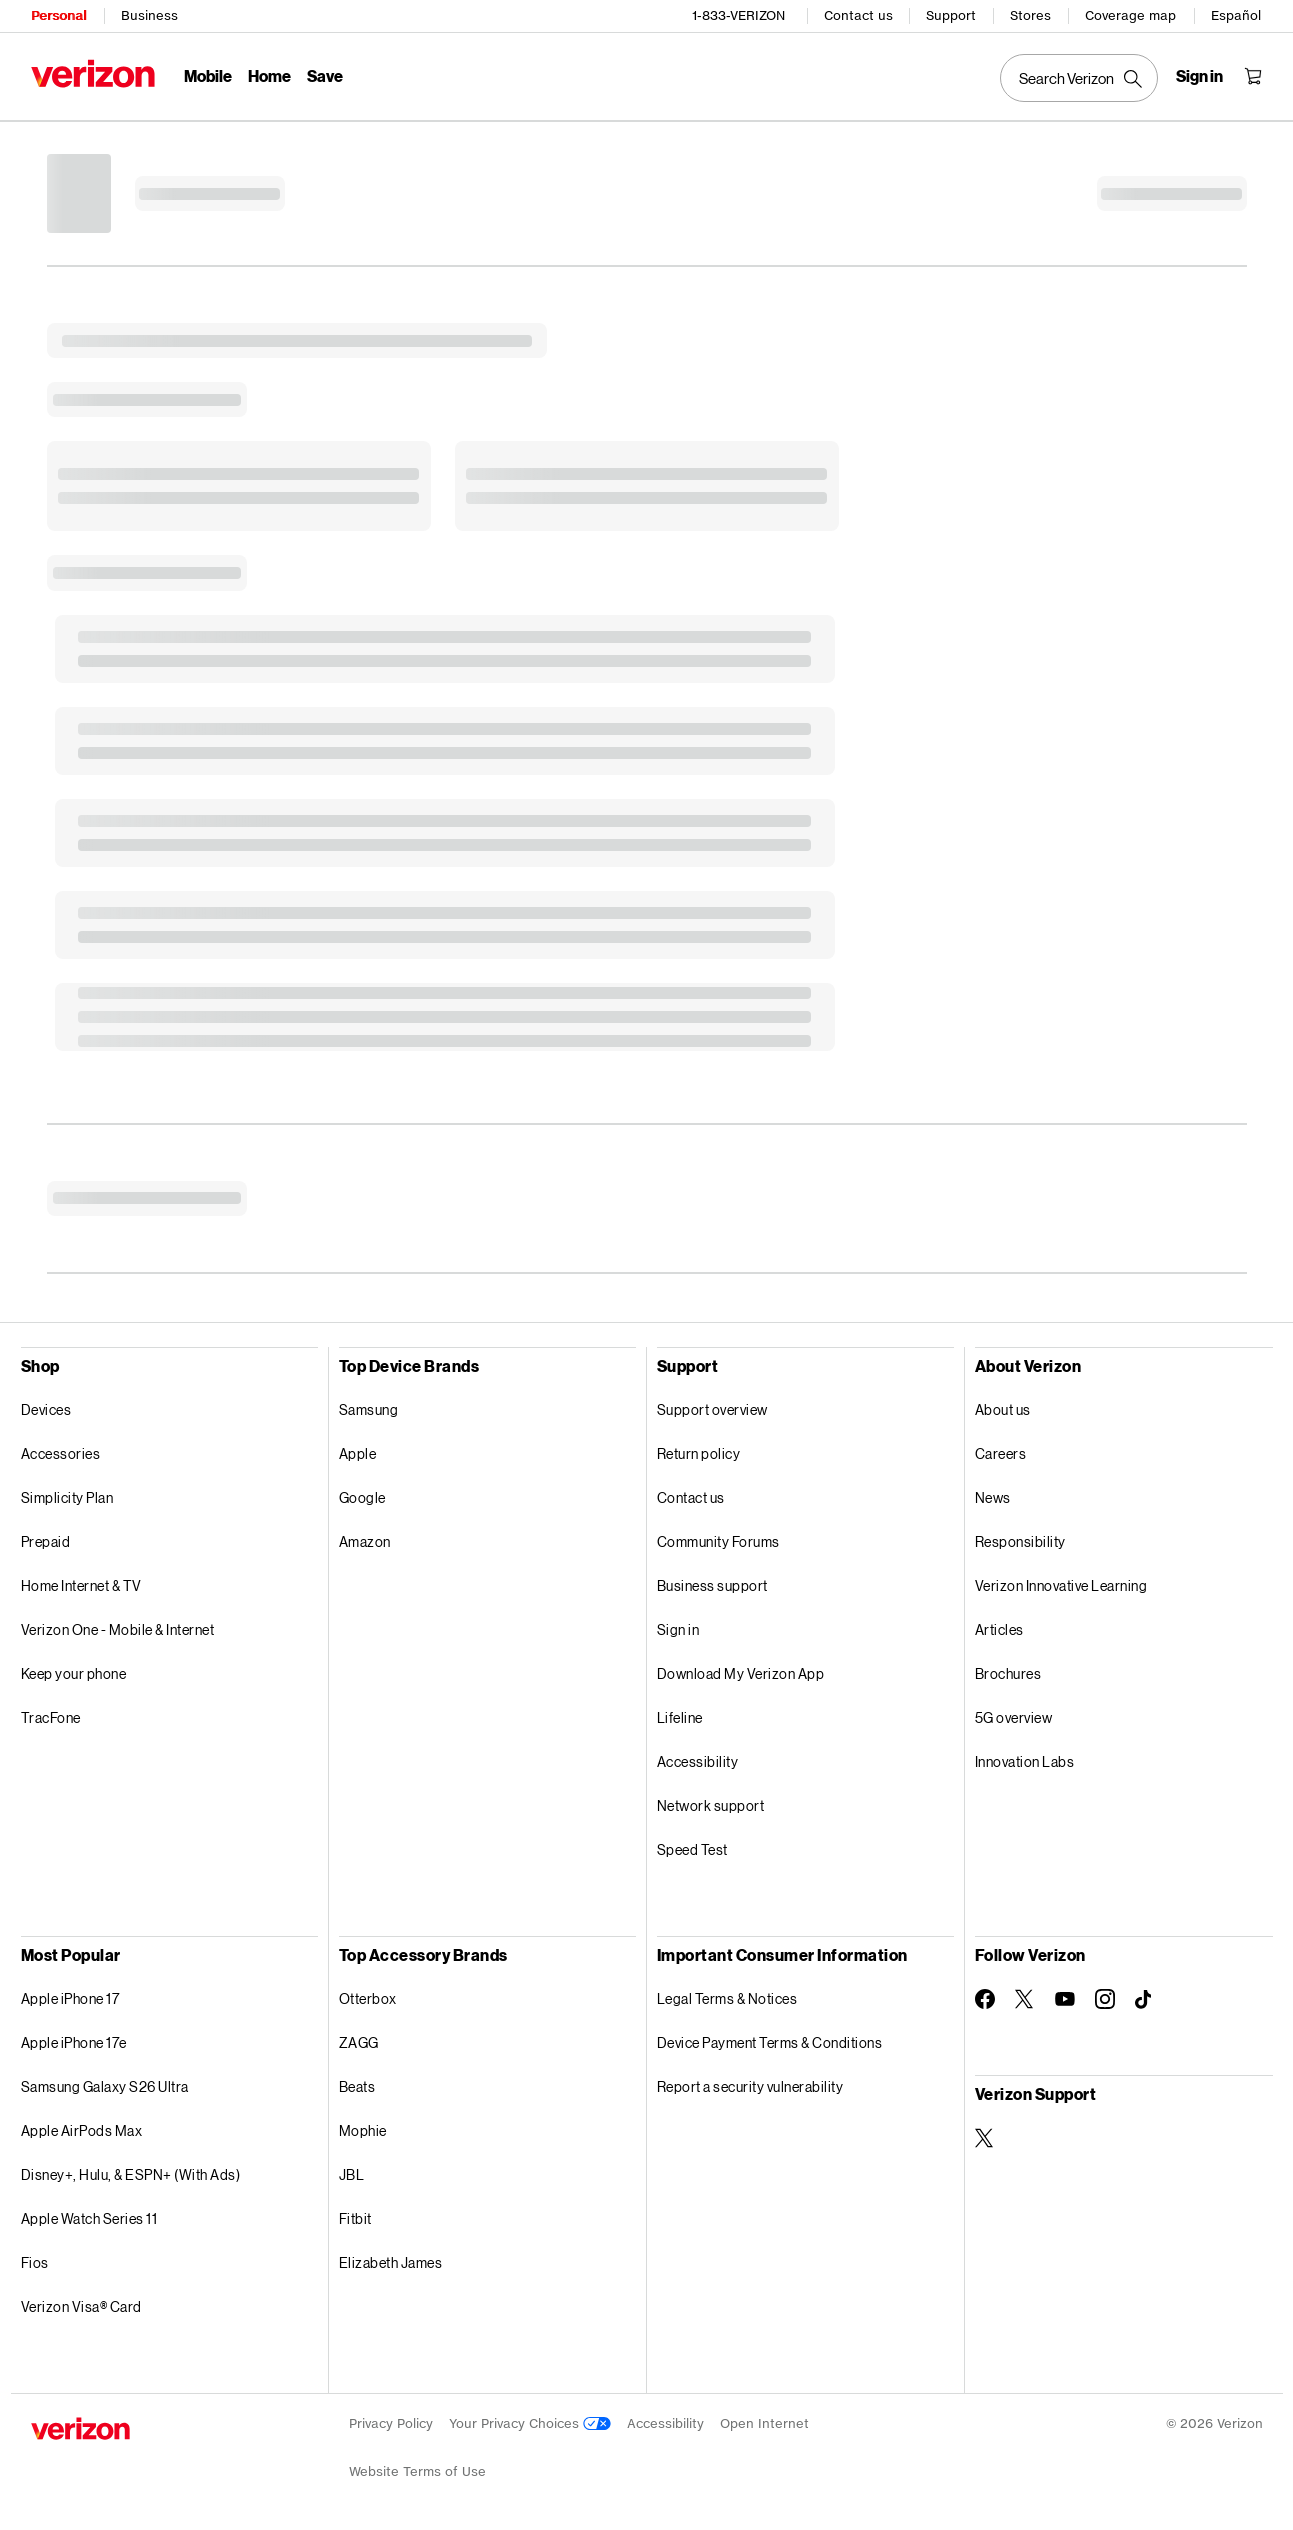  What do you see at coordinates (1199, 76) in the screenshot?
I see `[Sign in dropdown menu]` at bounding box center [1199, 76].